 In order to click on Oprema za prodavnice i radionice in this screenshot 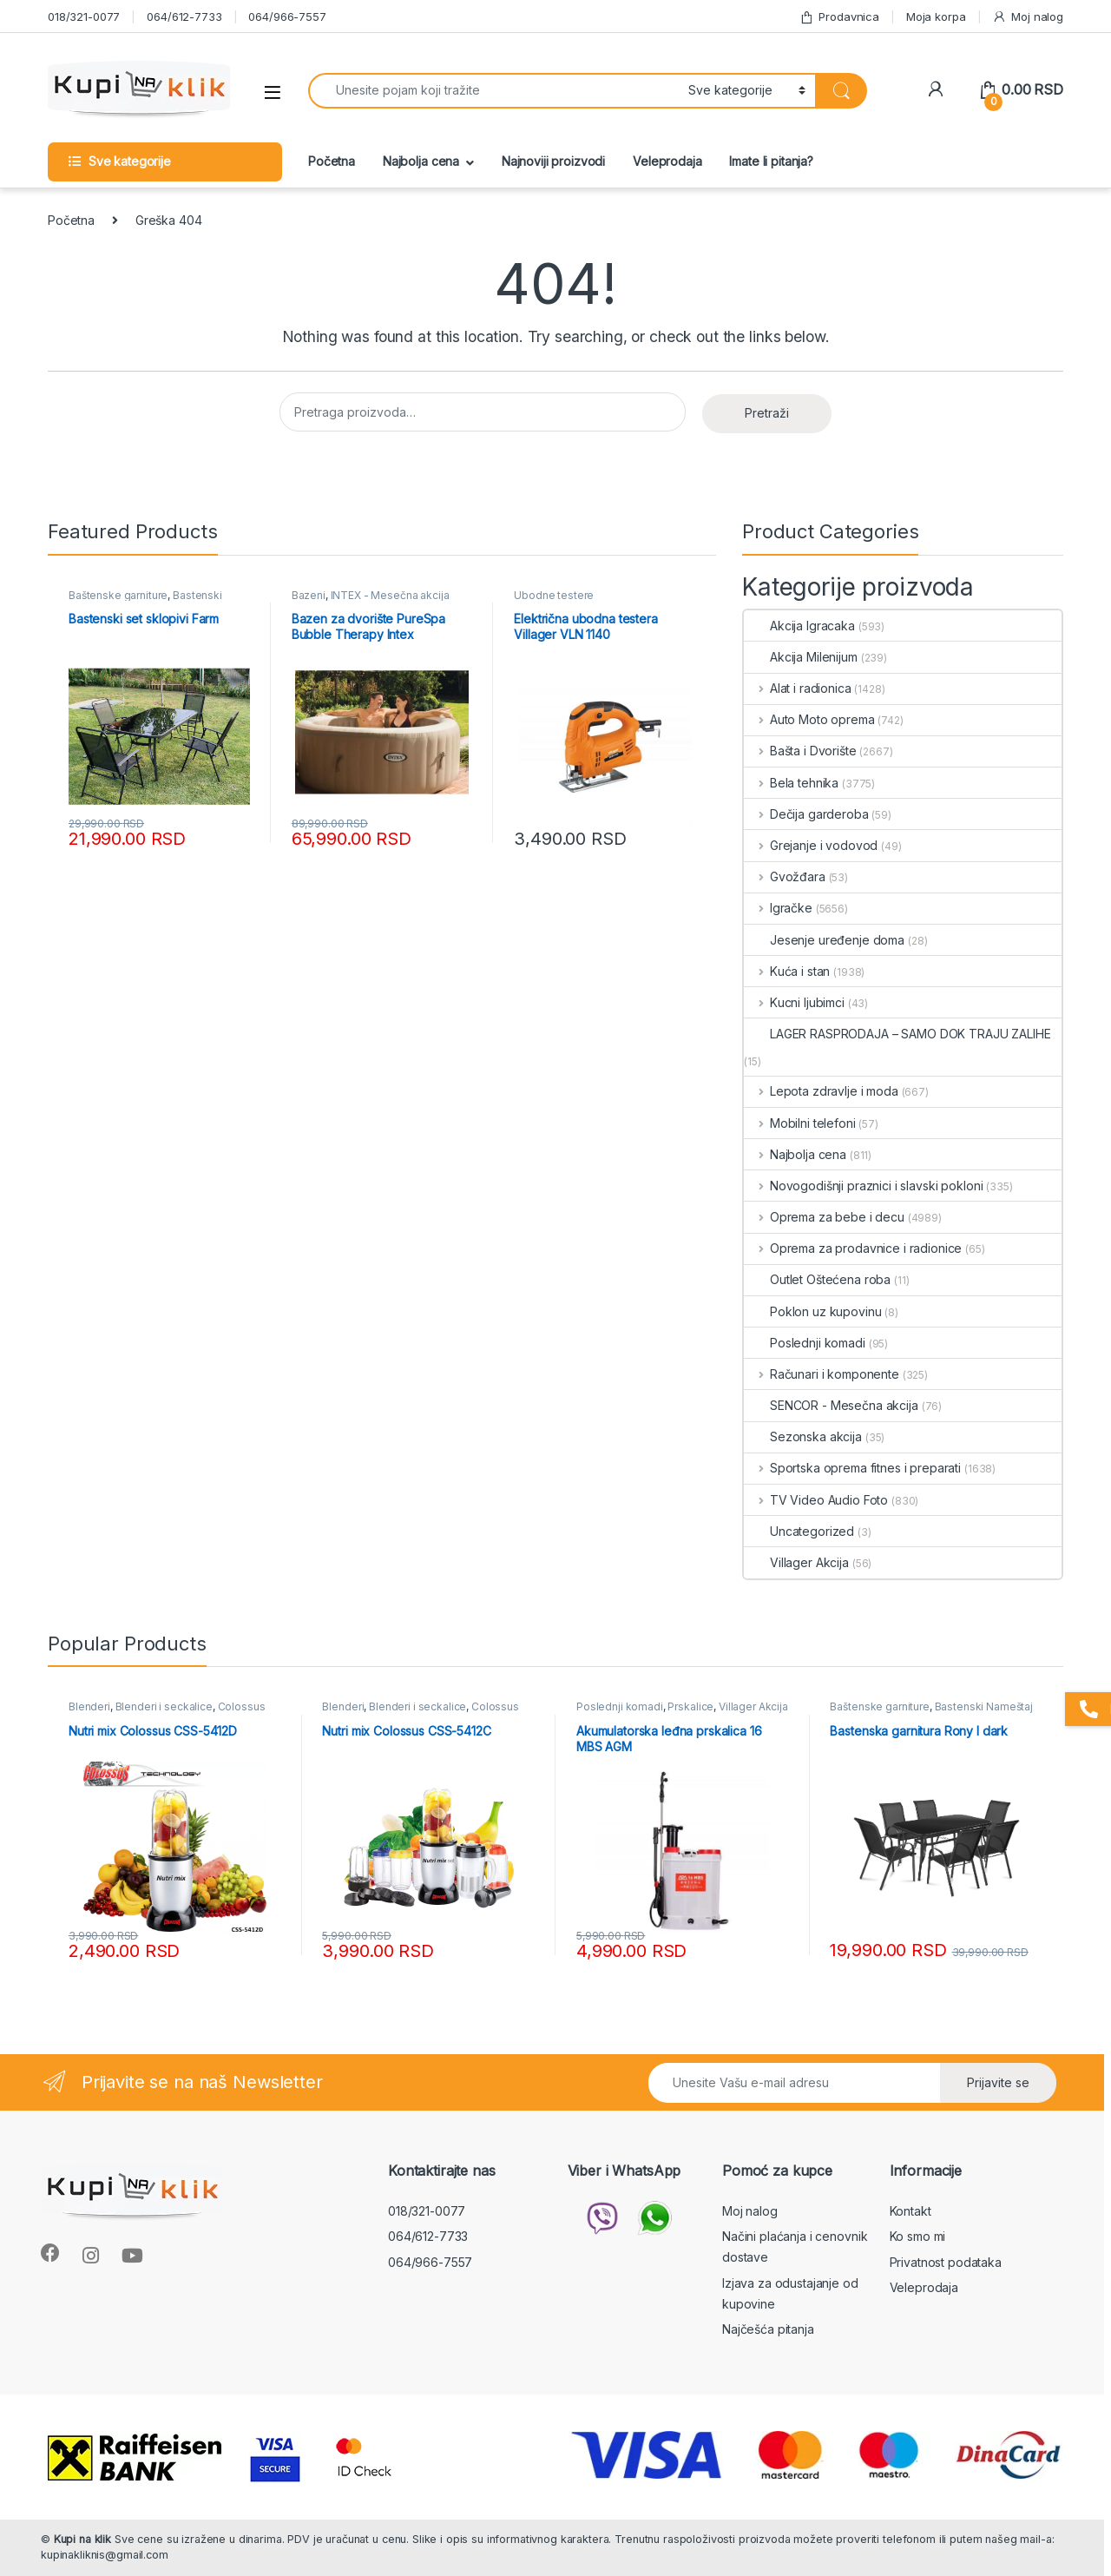, I will do `click(853, 1248)`.